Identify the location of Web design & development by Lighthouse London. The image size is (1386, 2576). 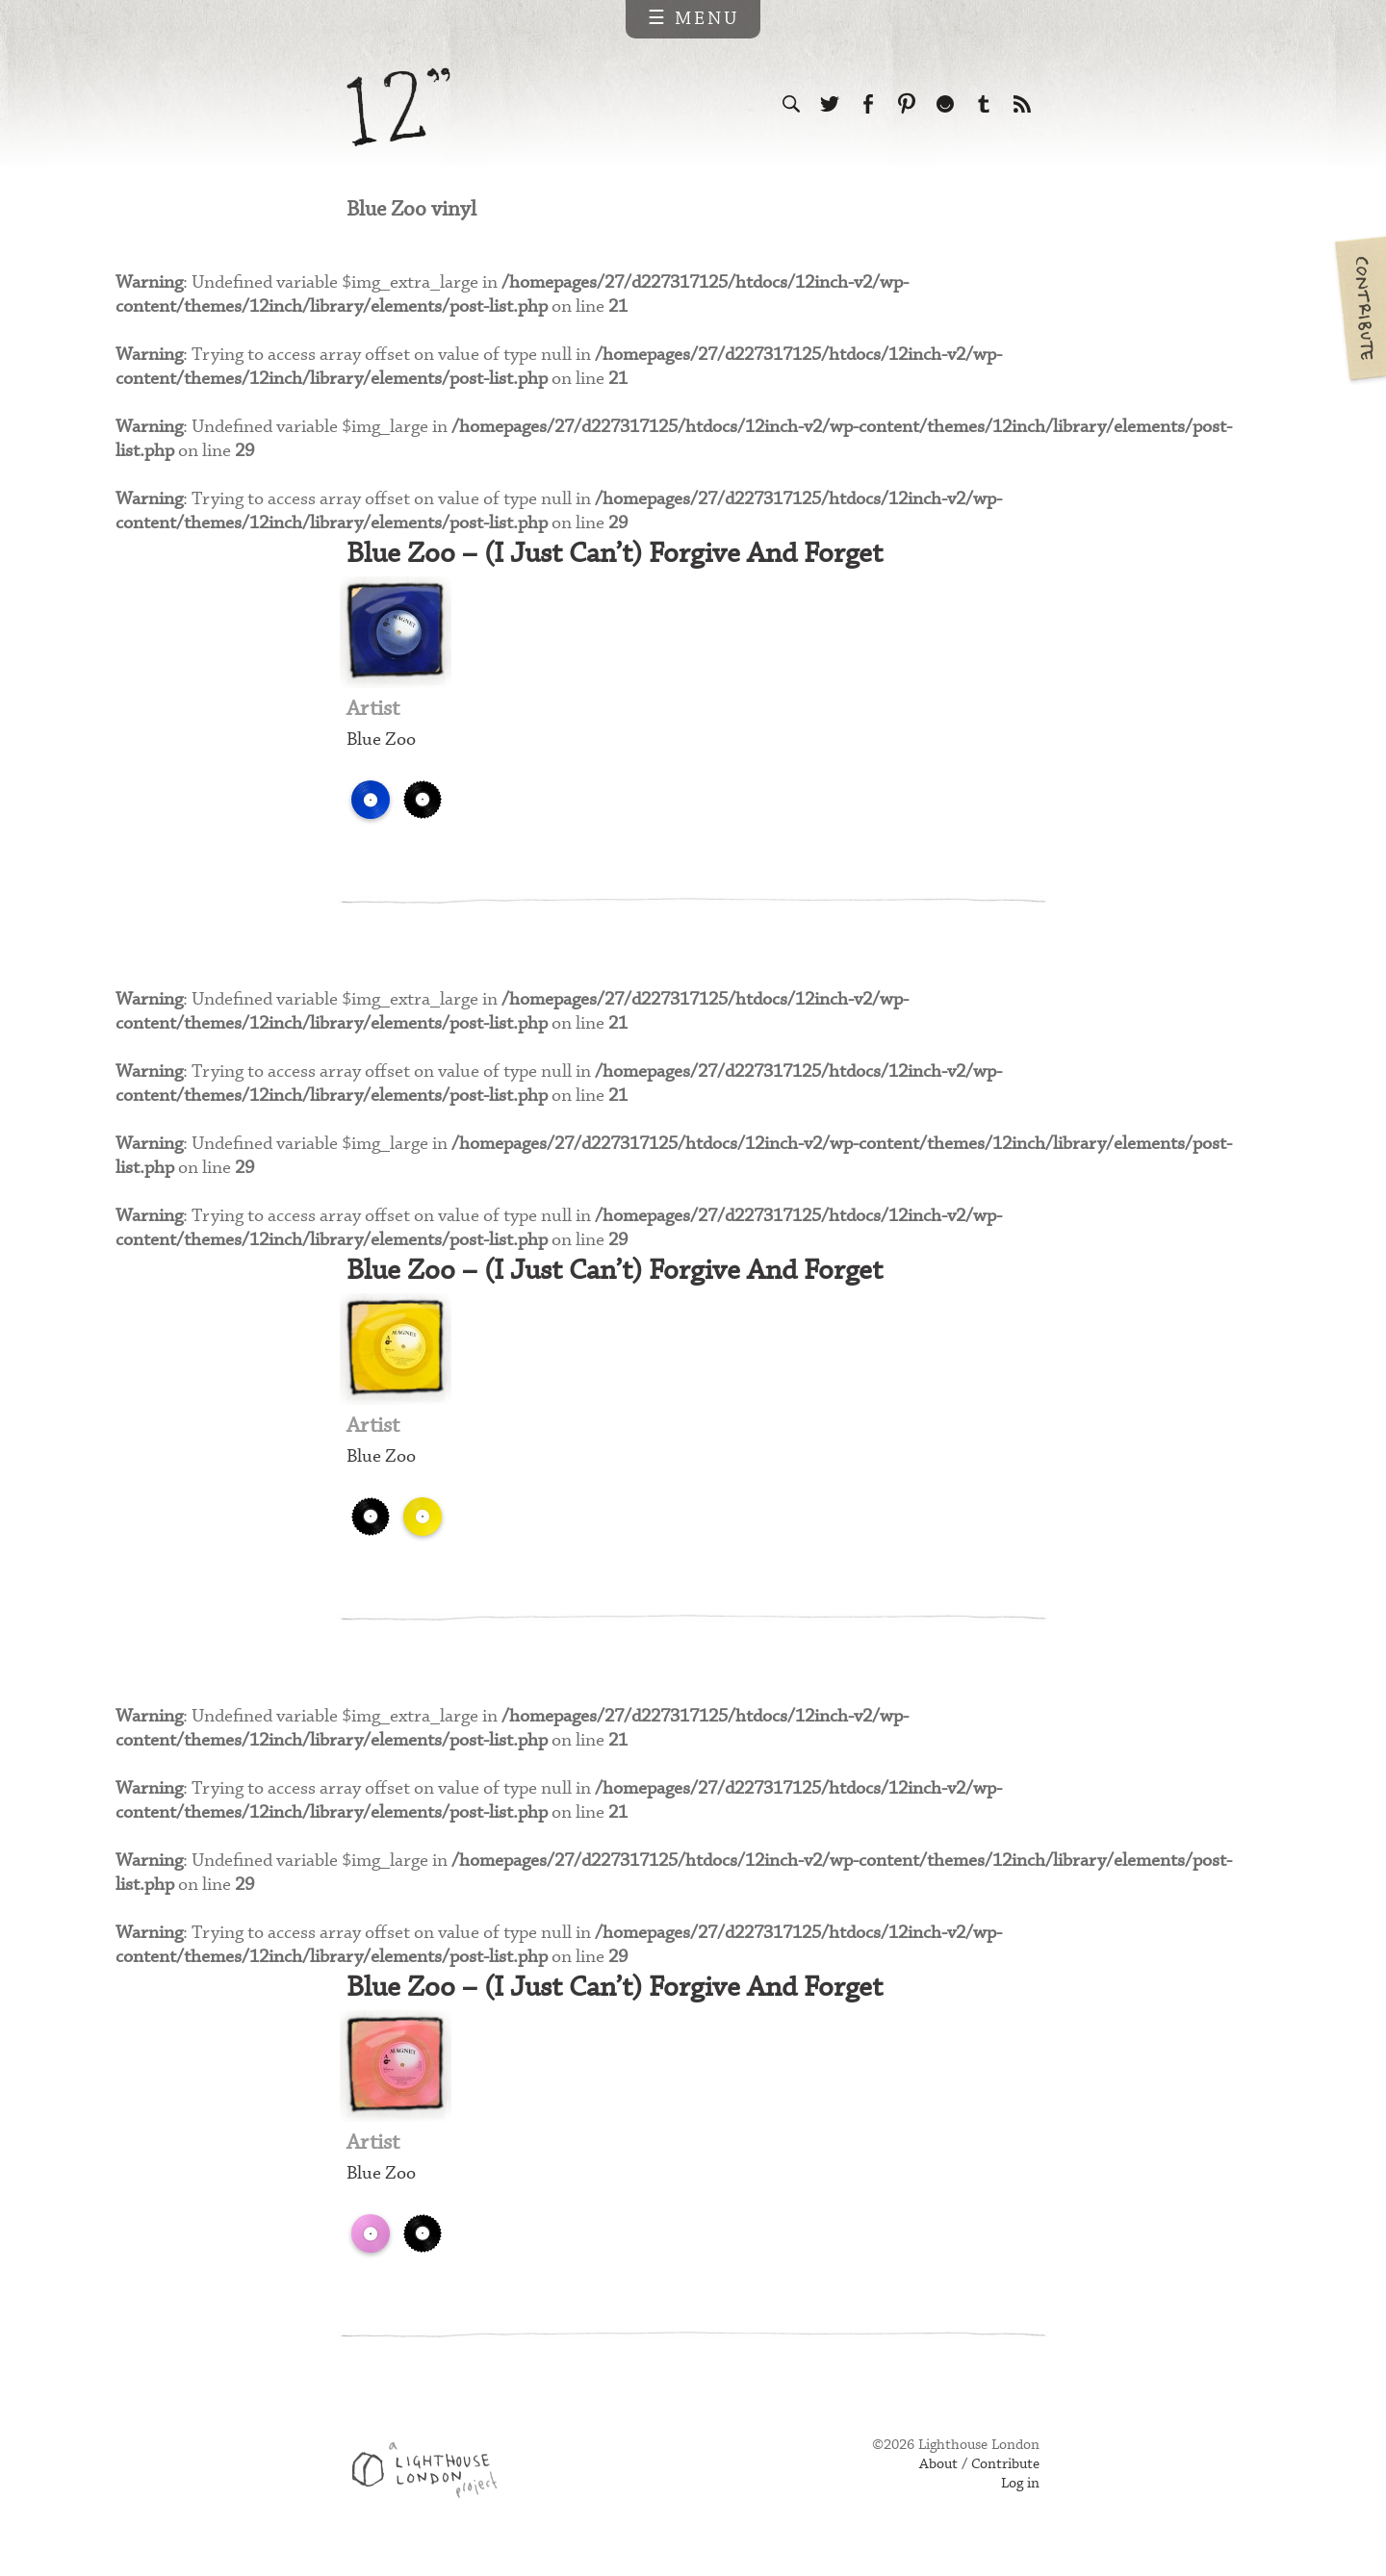
(431, 2480).